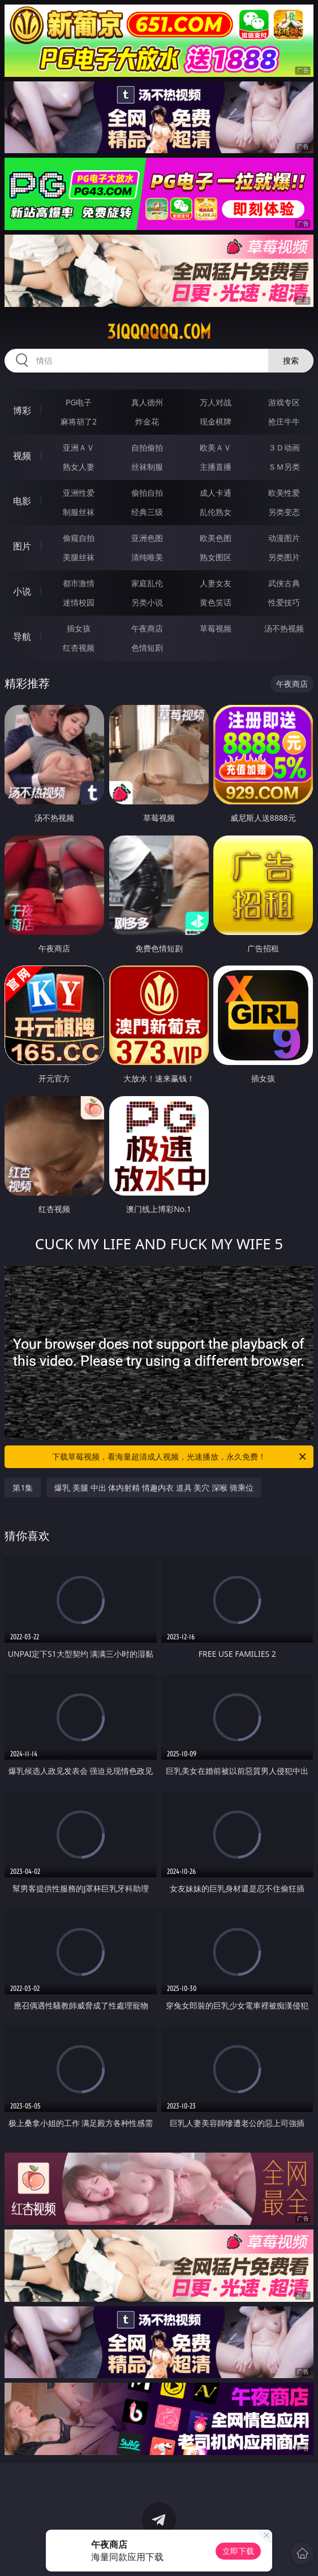  I want to click on 亚洲色图, so click(147, 537).